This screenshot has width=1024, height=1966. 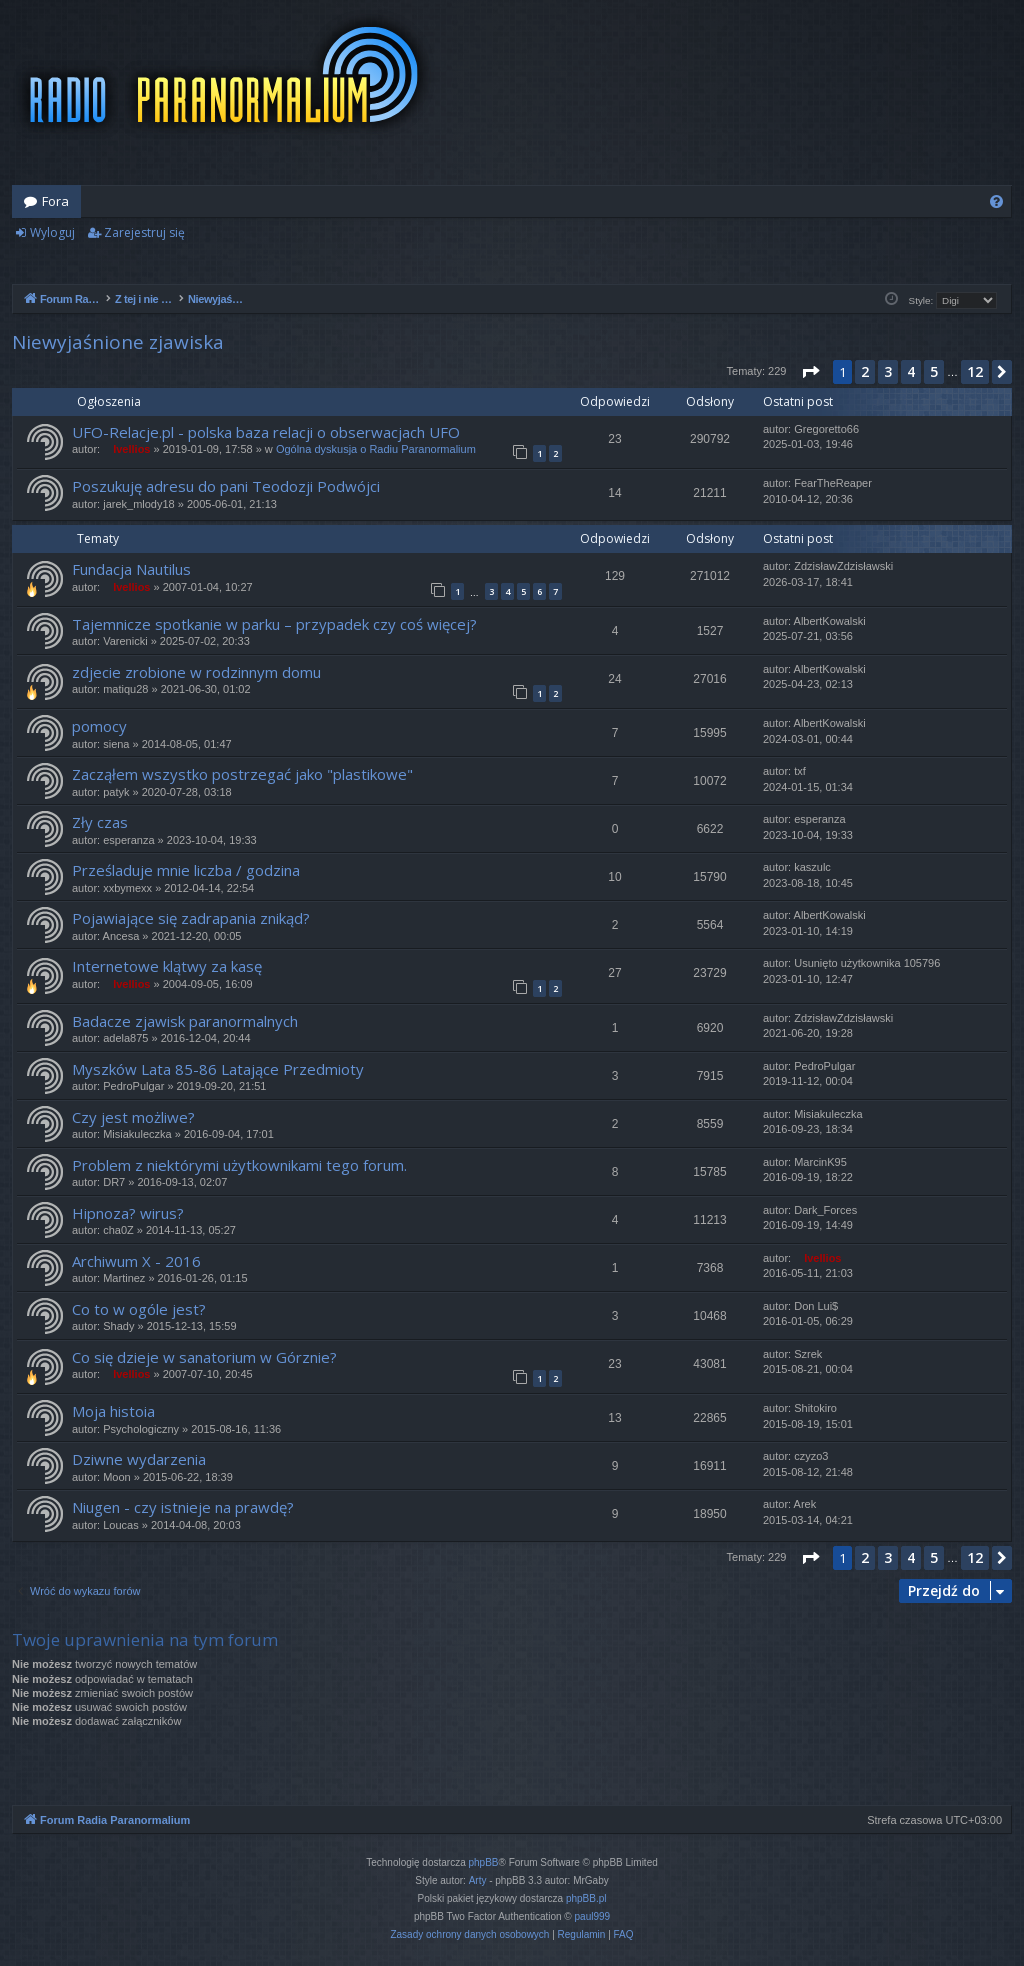 I want to click on [menuitem], so click(x=996, y=201).